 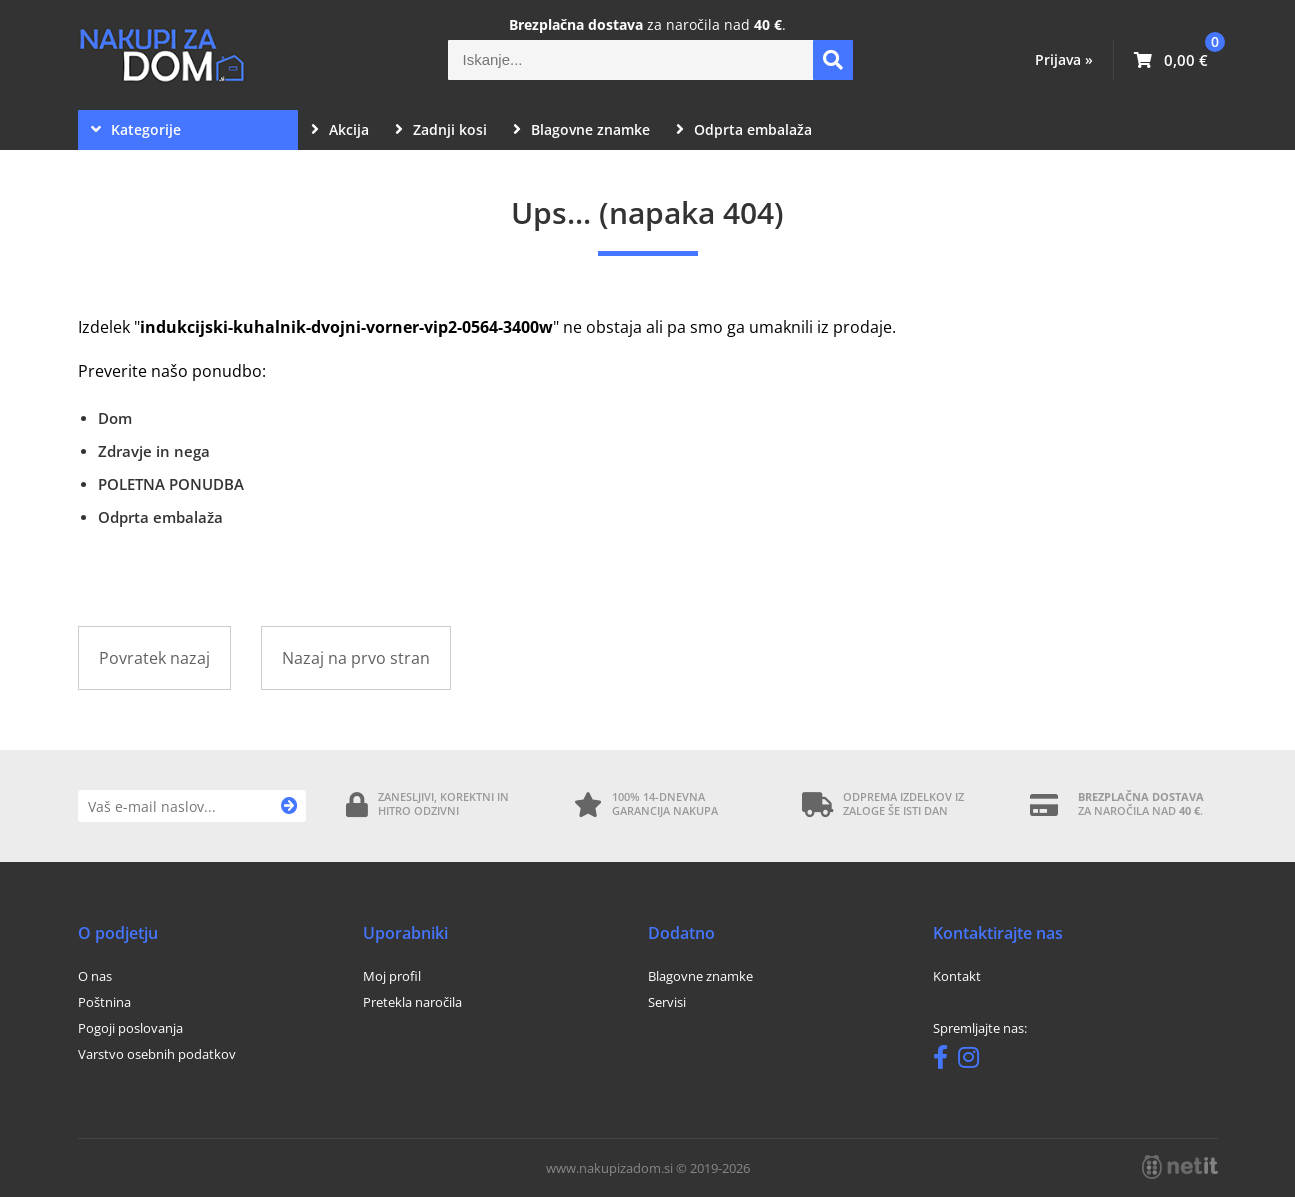 What do you see at coordinates (115, 418) in the screenshot?
I see `Dom` at bounding box center [115, 418].